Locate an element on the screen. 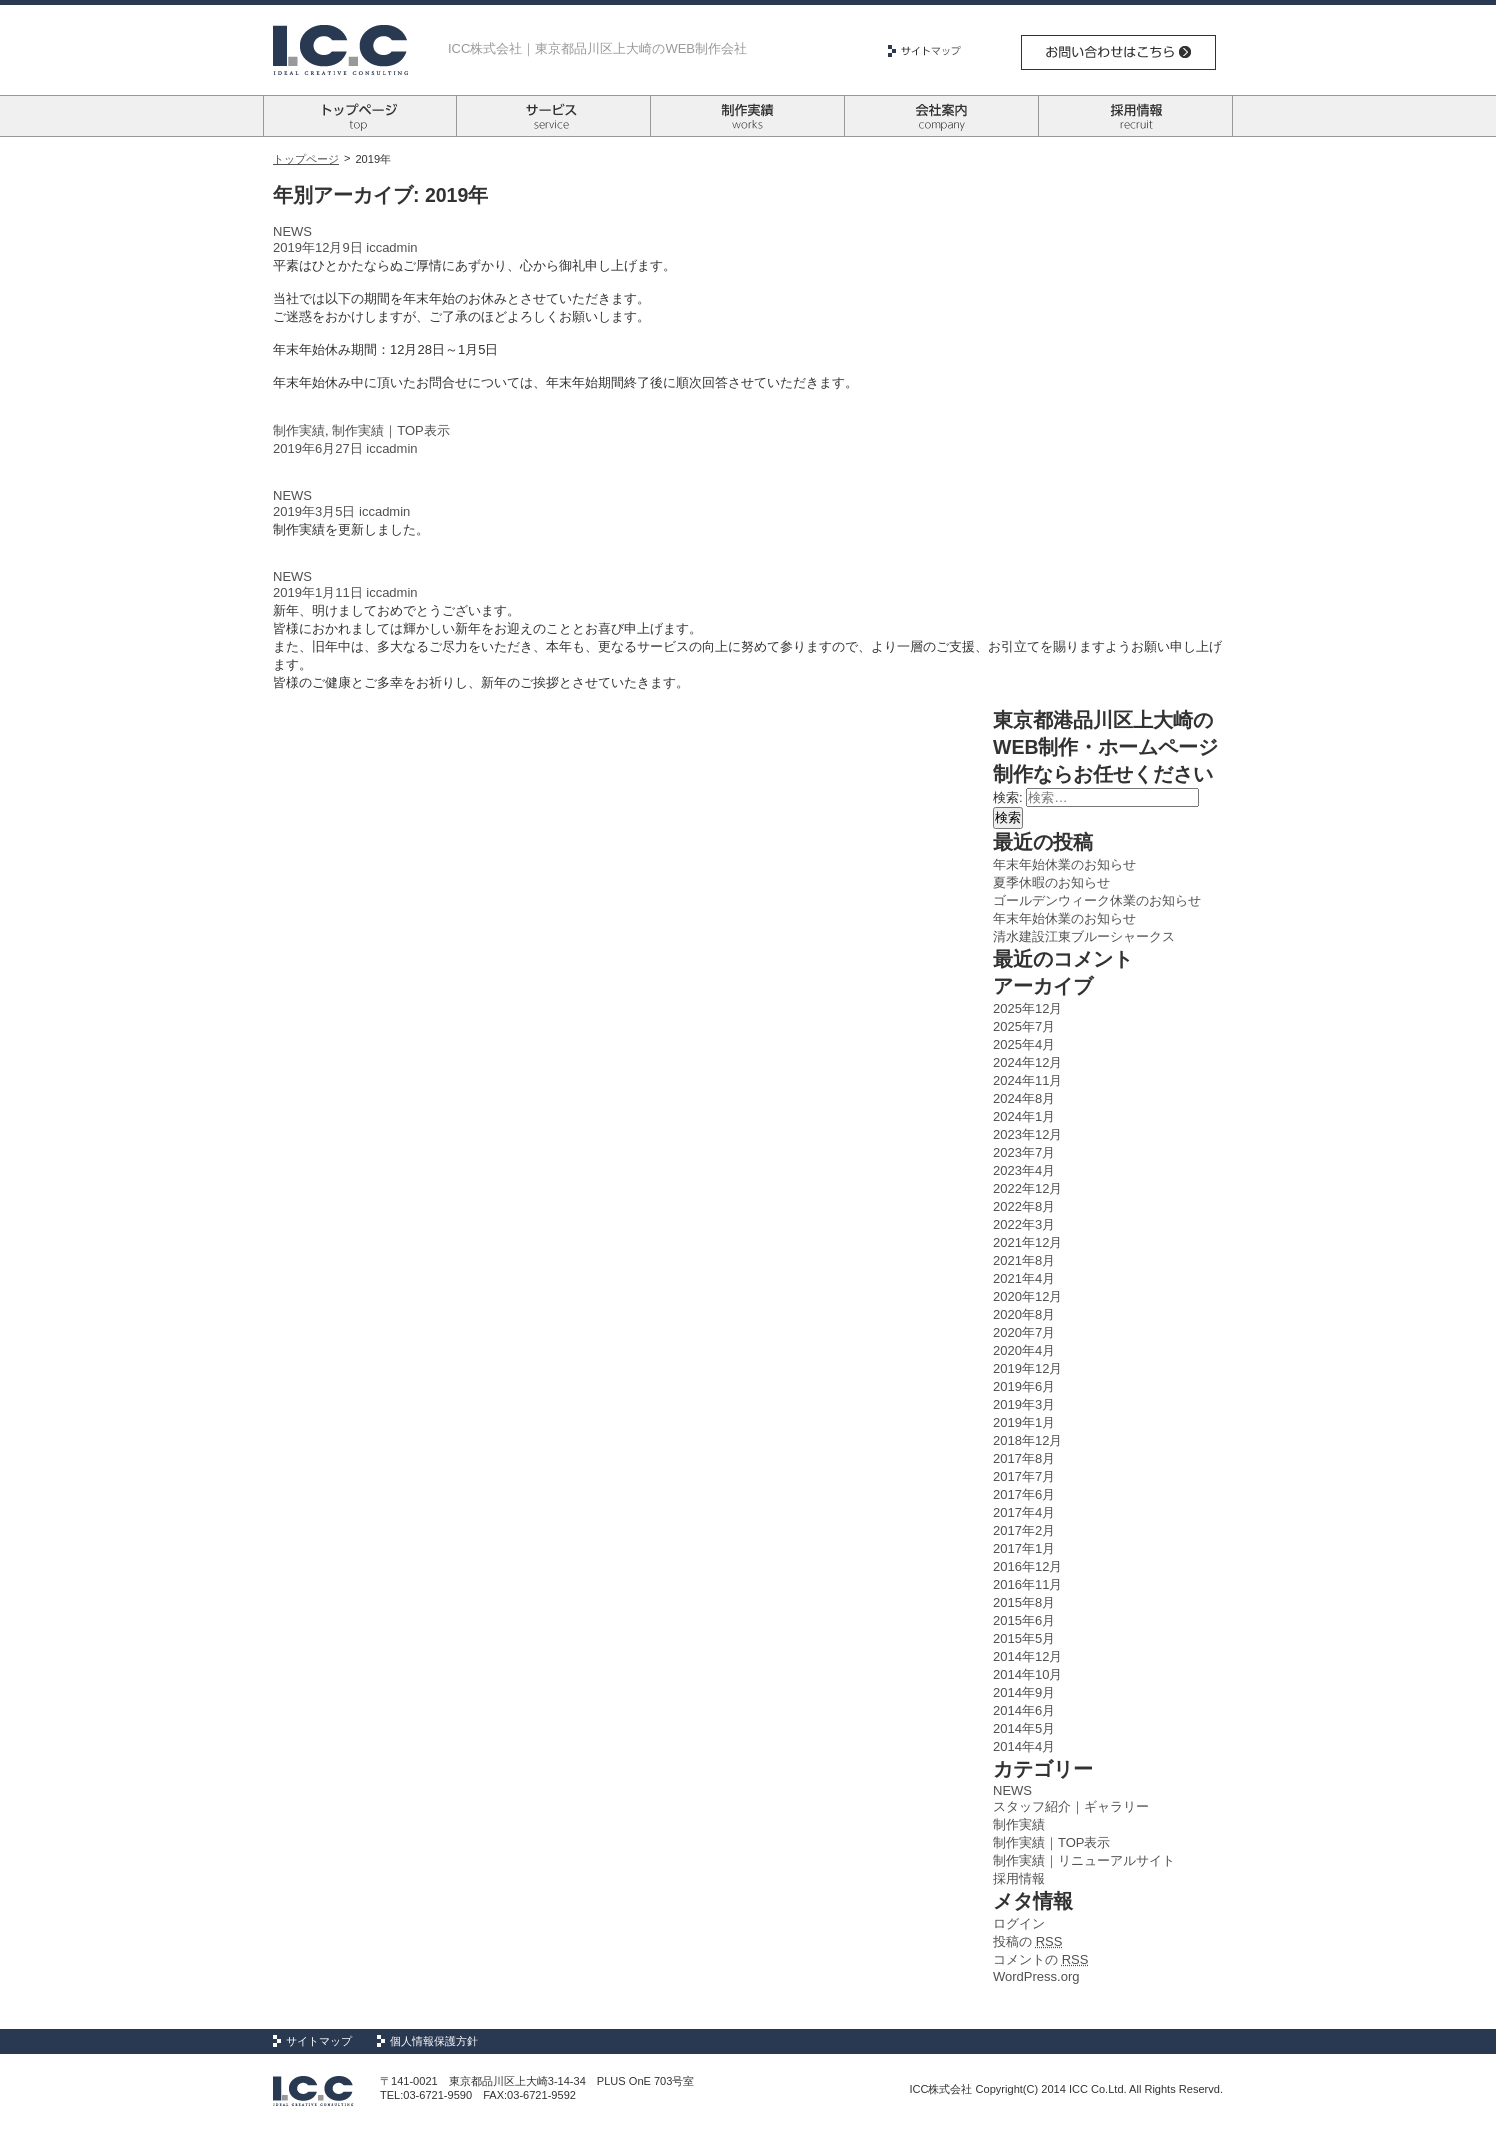 This screenshot has height=2134, width=1496. ゴールデンウィーク休業のお知らせ is located at coordinates (1097, 900).